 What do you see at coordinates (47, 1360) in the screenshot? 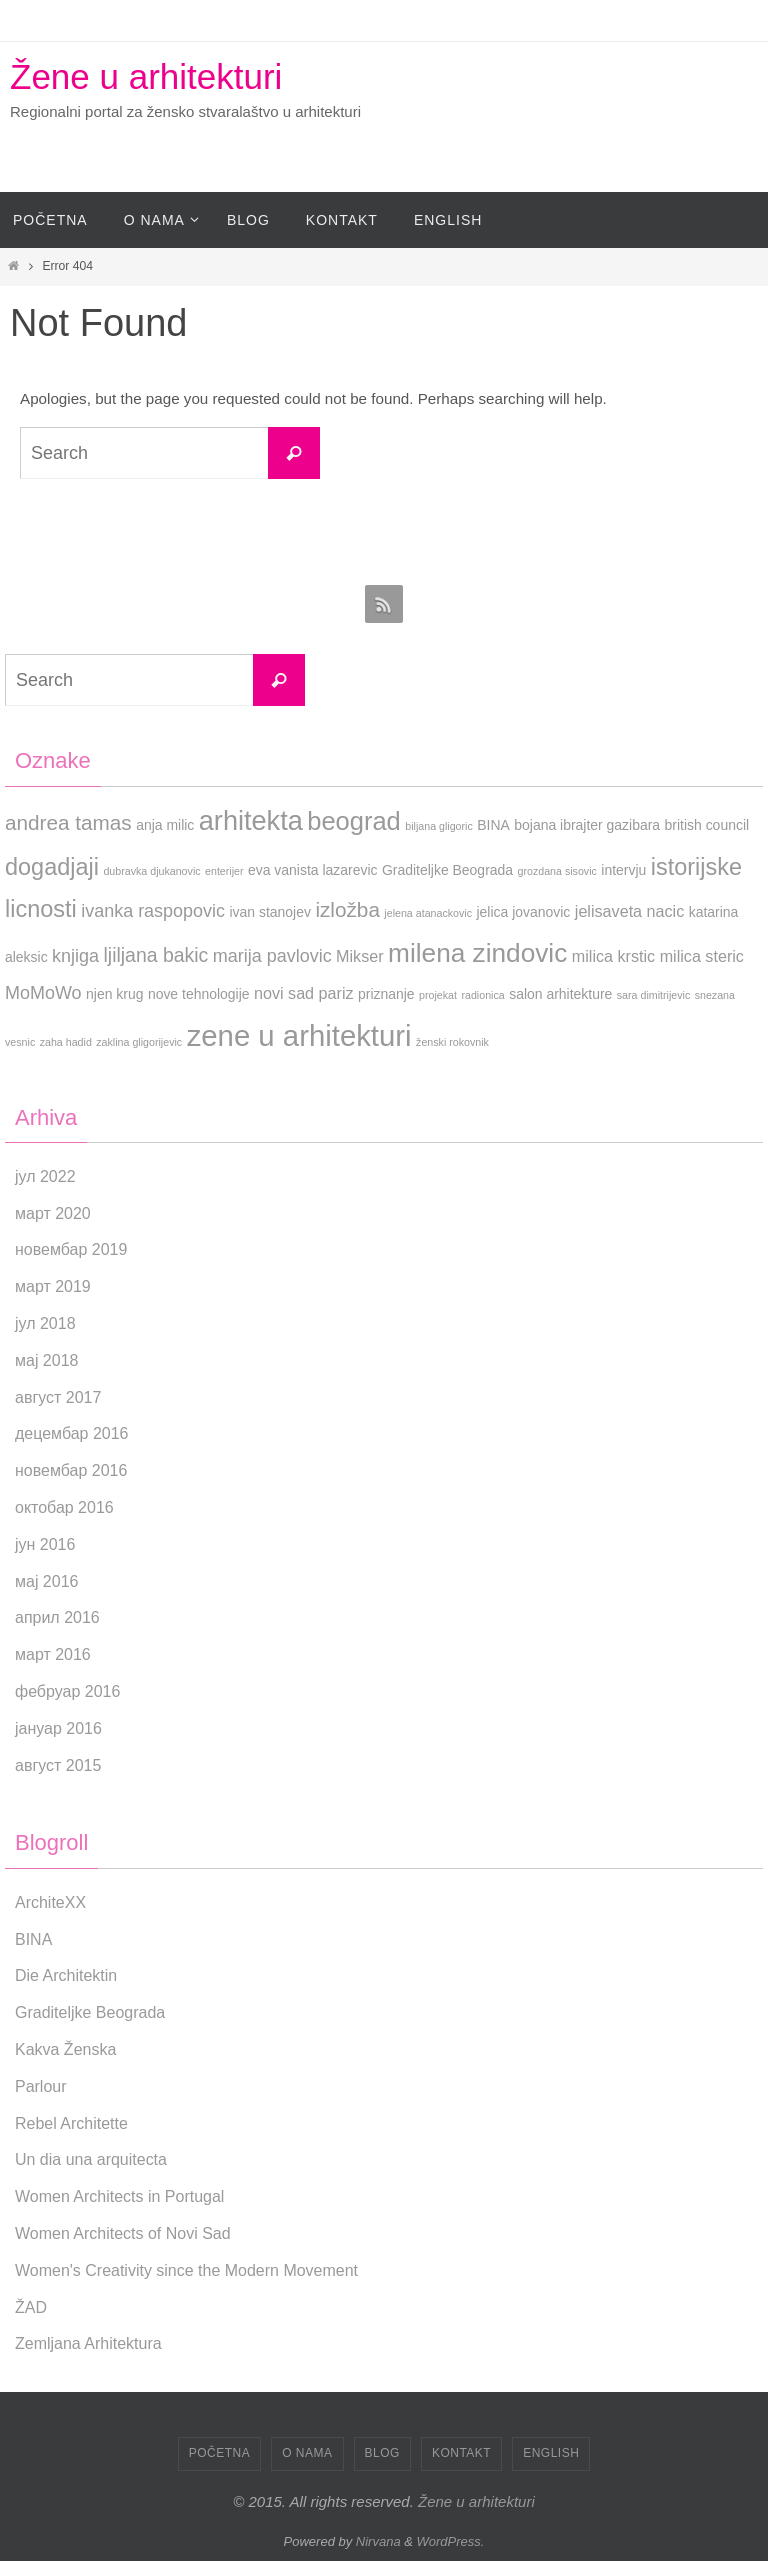
I see `мај 2018` at bounding box center [47, 1360].